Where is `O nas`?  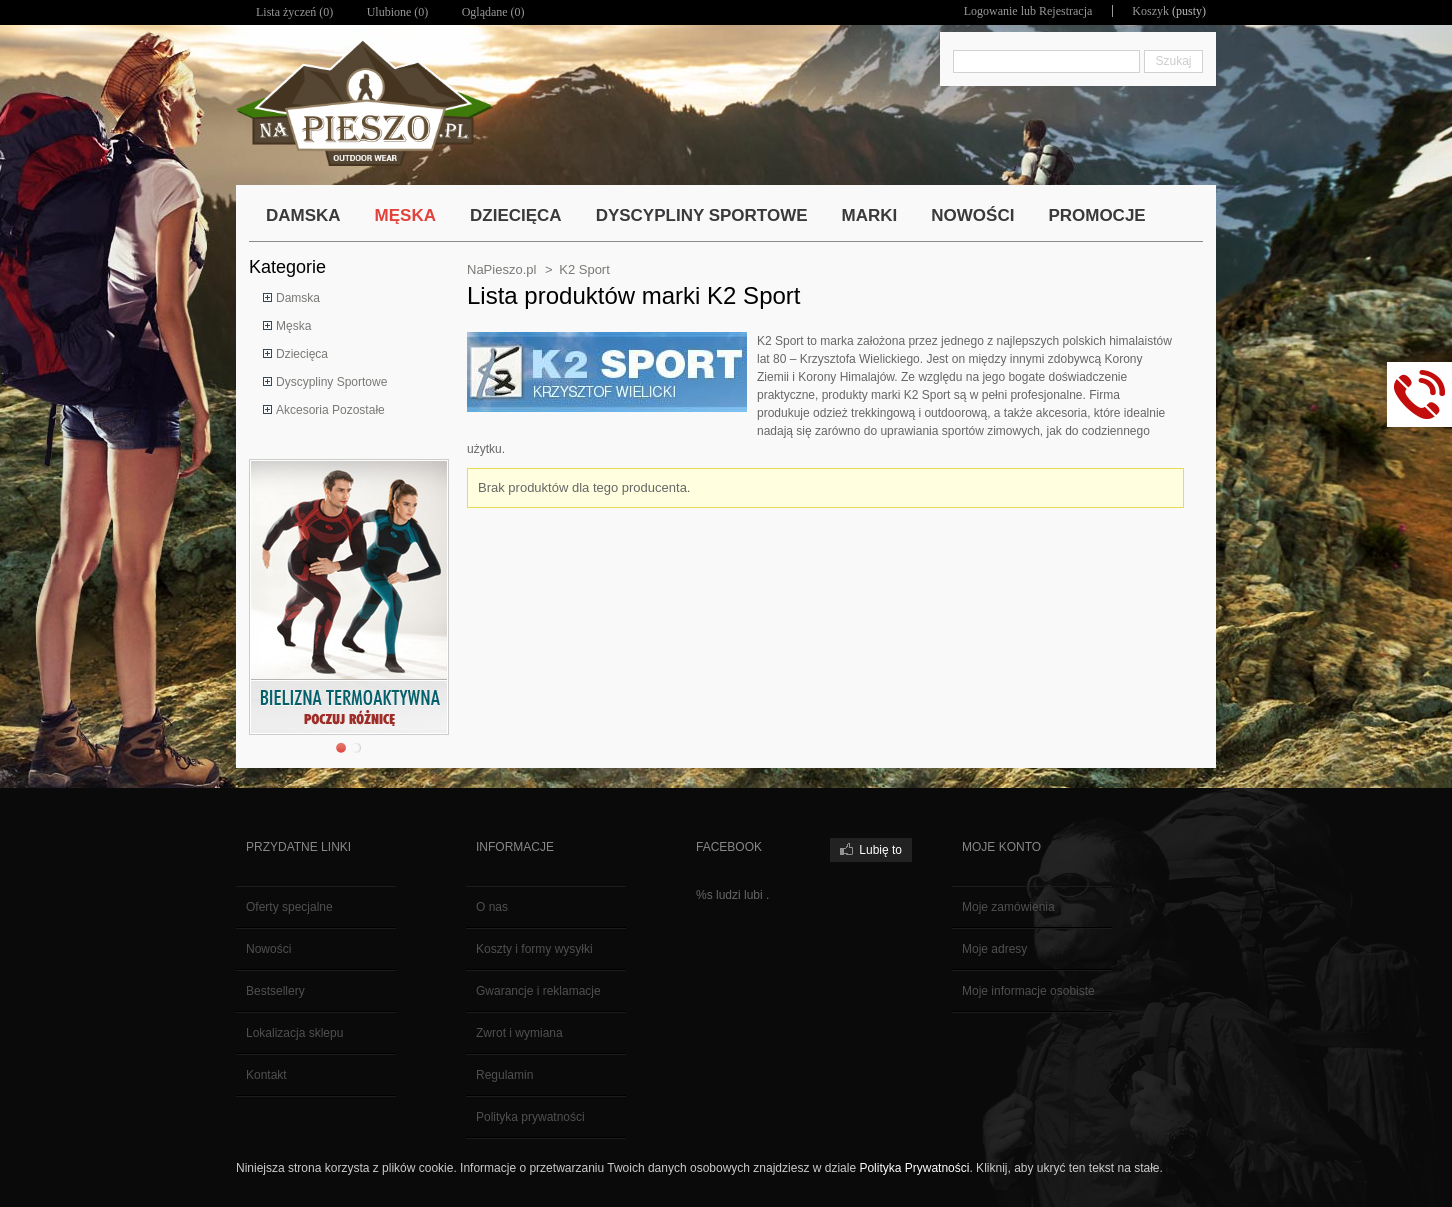
O nas is located at coordinates (492, 907).